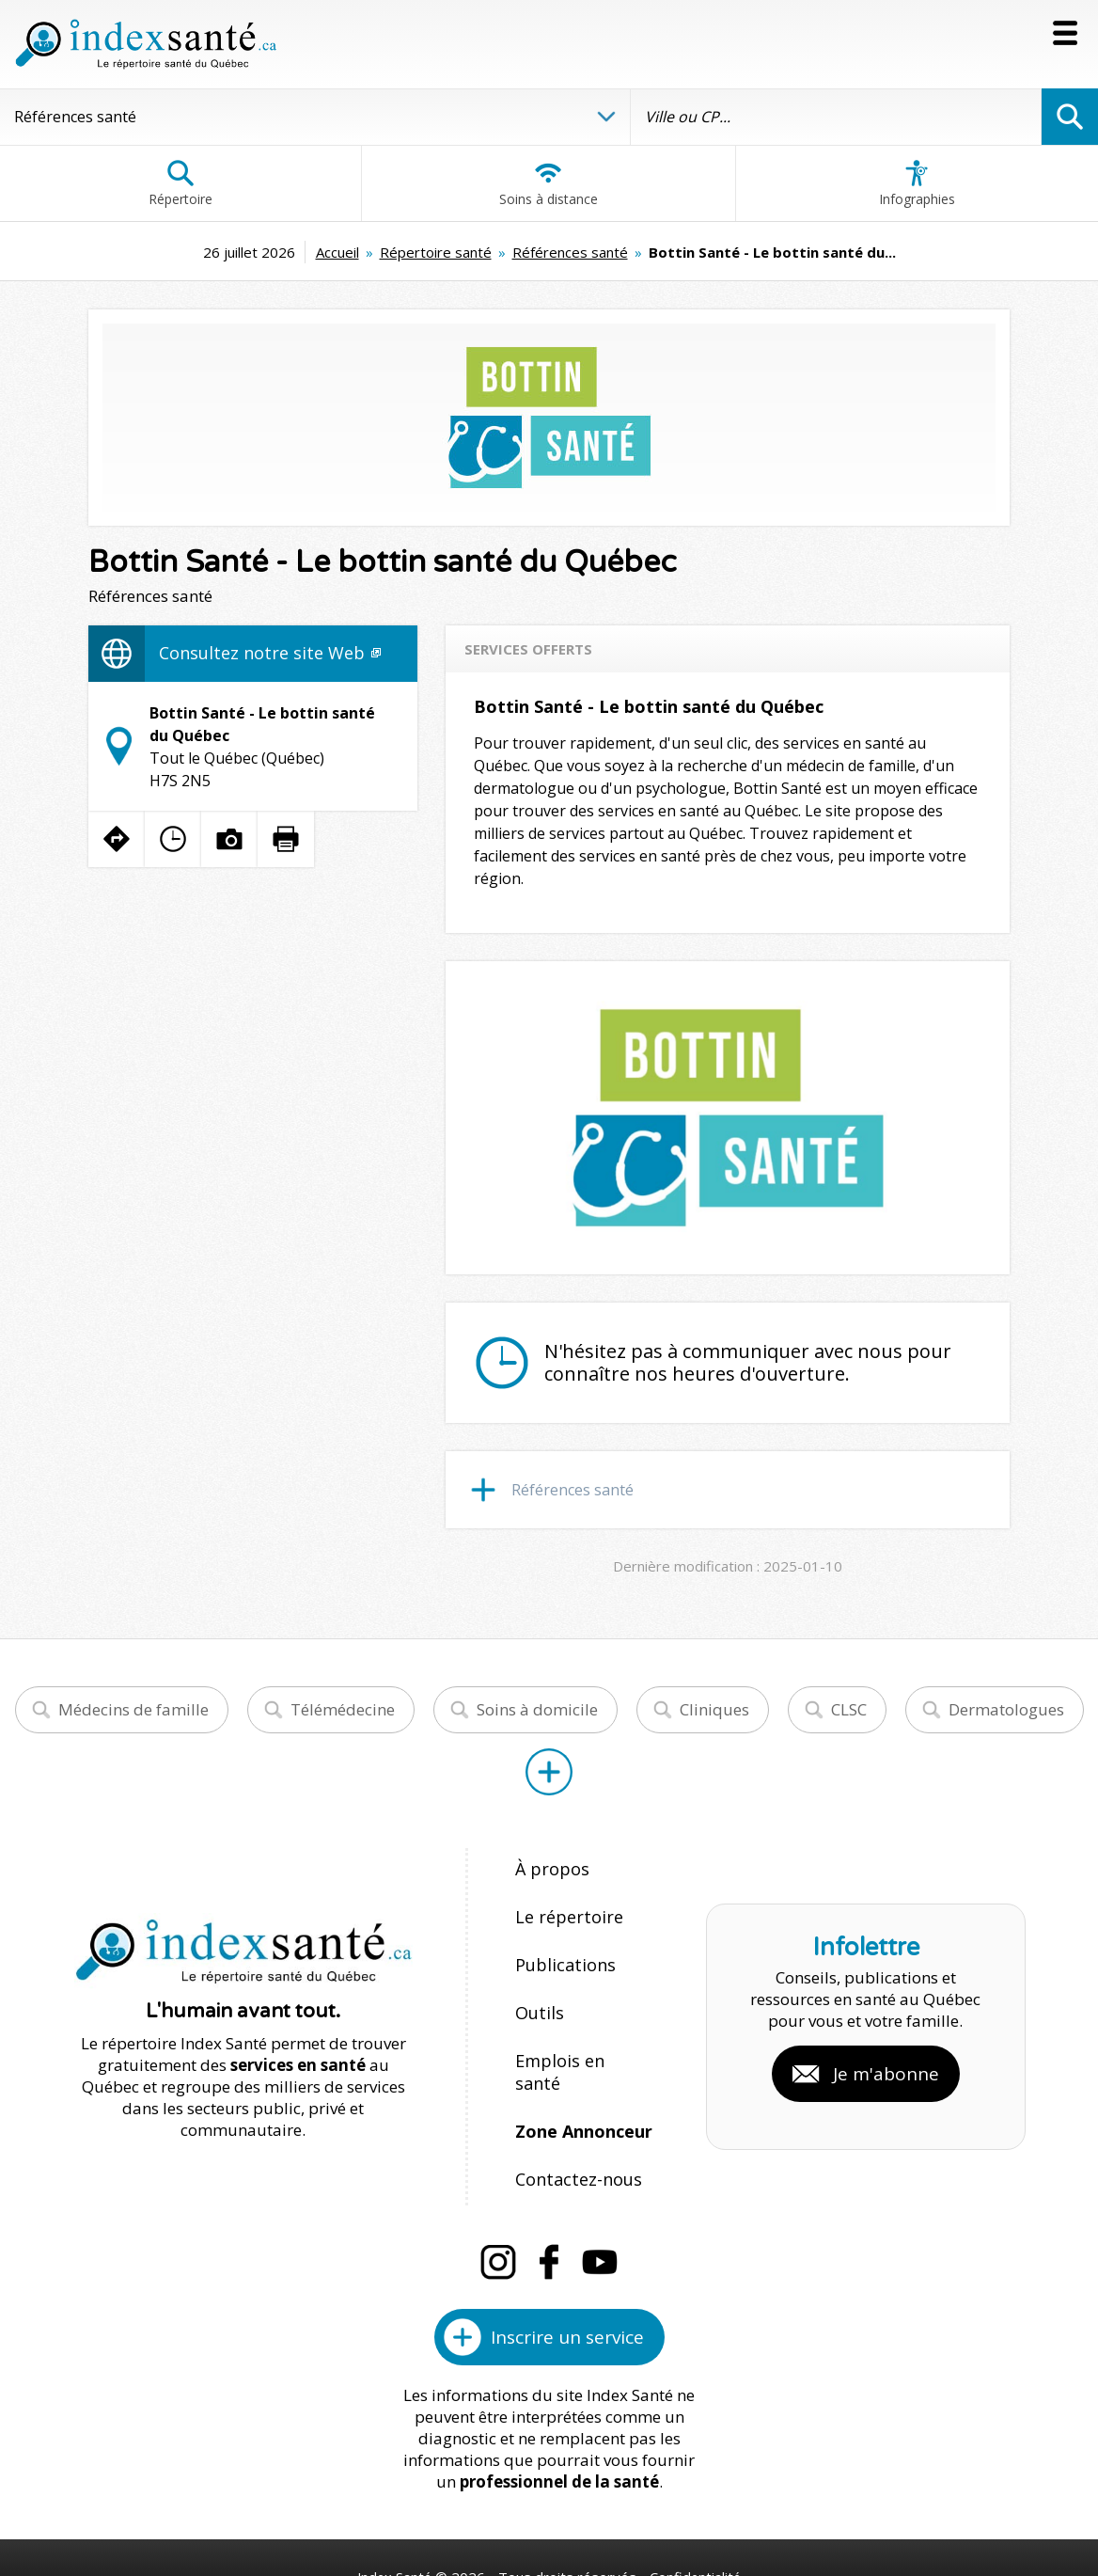  Describe the element at coordinates (849, 1709) in the screenshot. I see `CLSC` at that location.